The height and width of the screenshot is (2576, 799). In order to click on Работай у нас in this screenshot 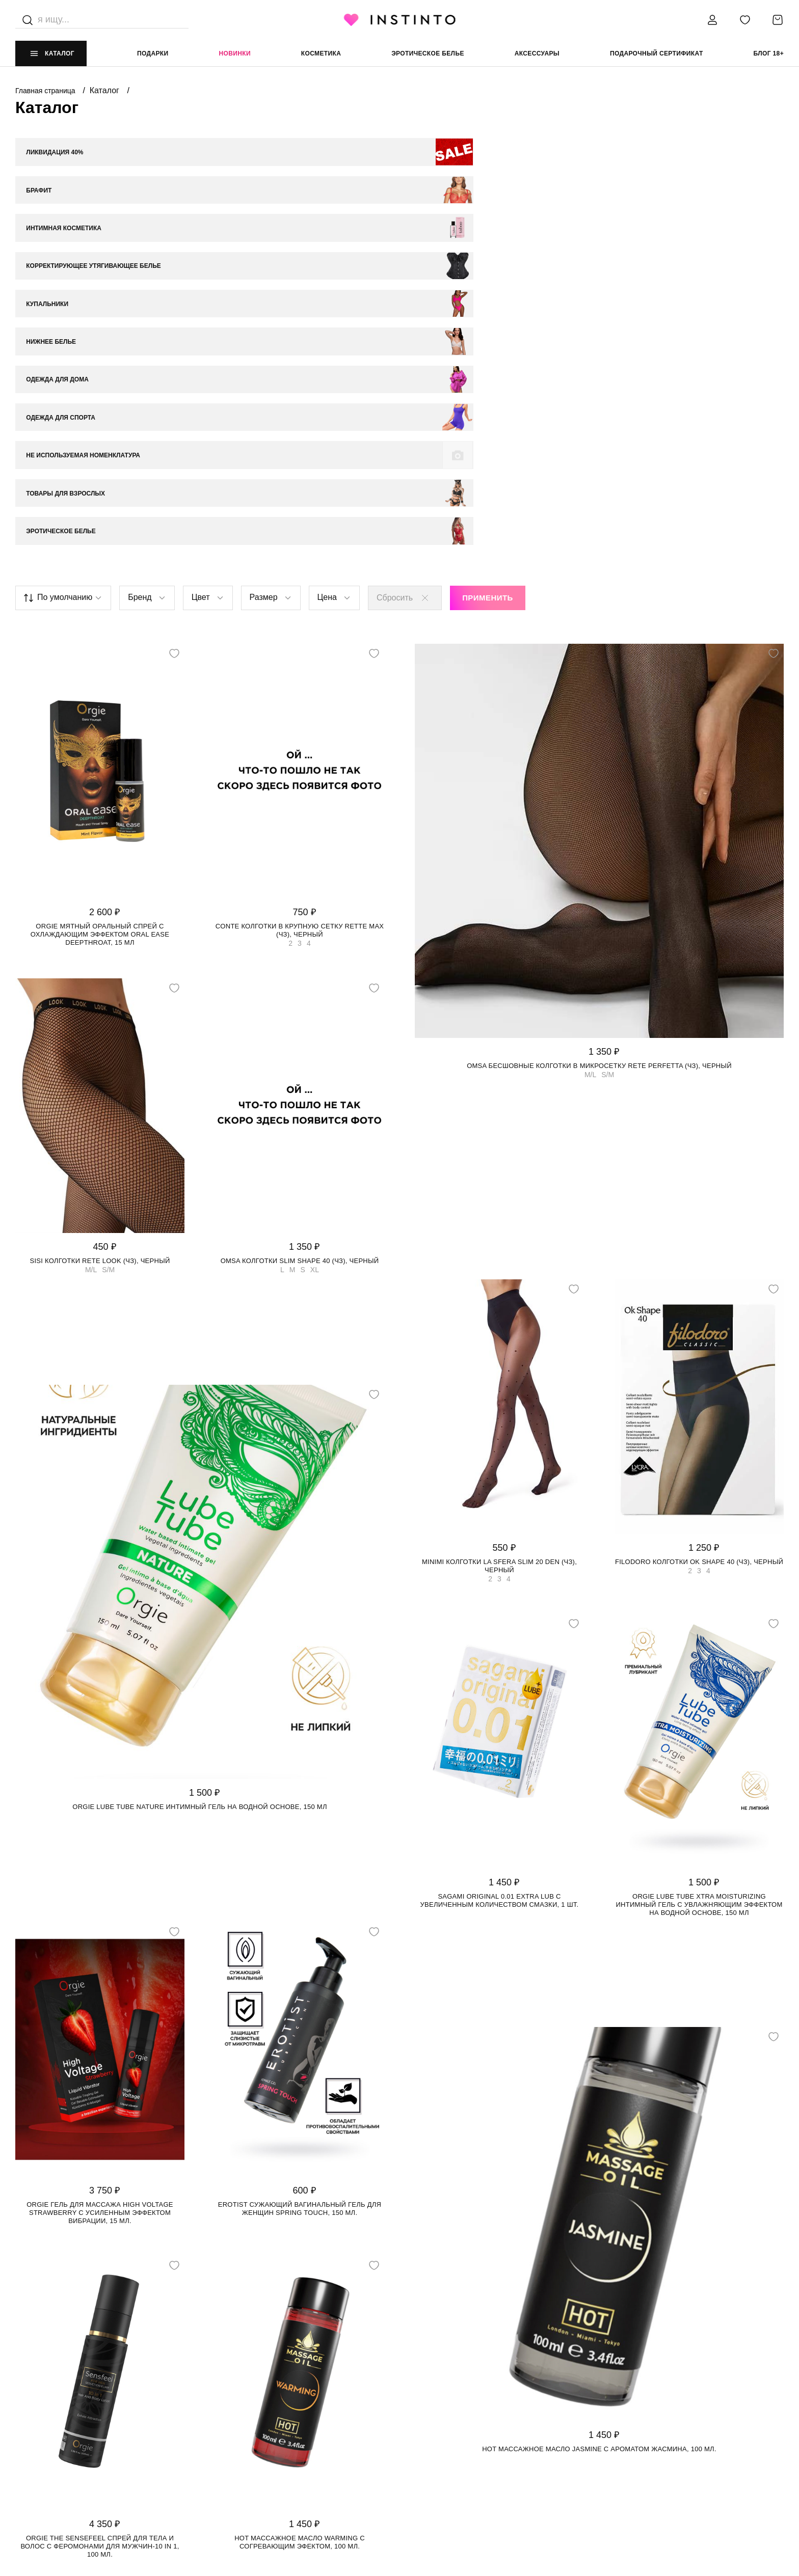, I will do `click(41, 2456)`.